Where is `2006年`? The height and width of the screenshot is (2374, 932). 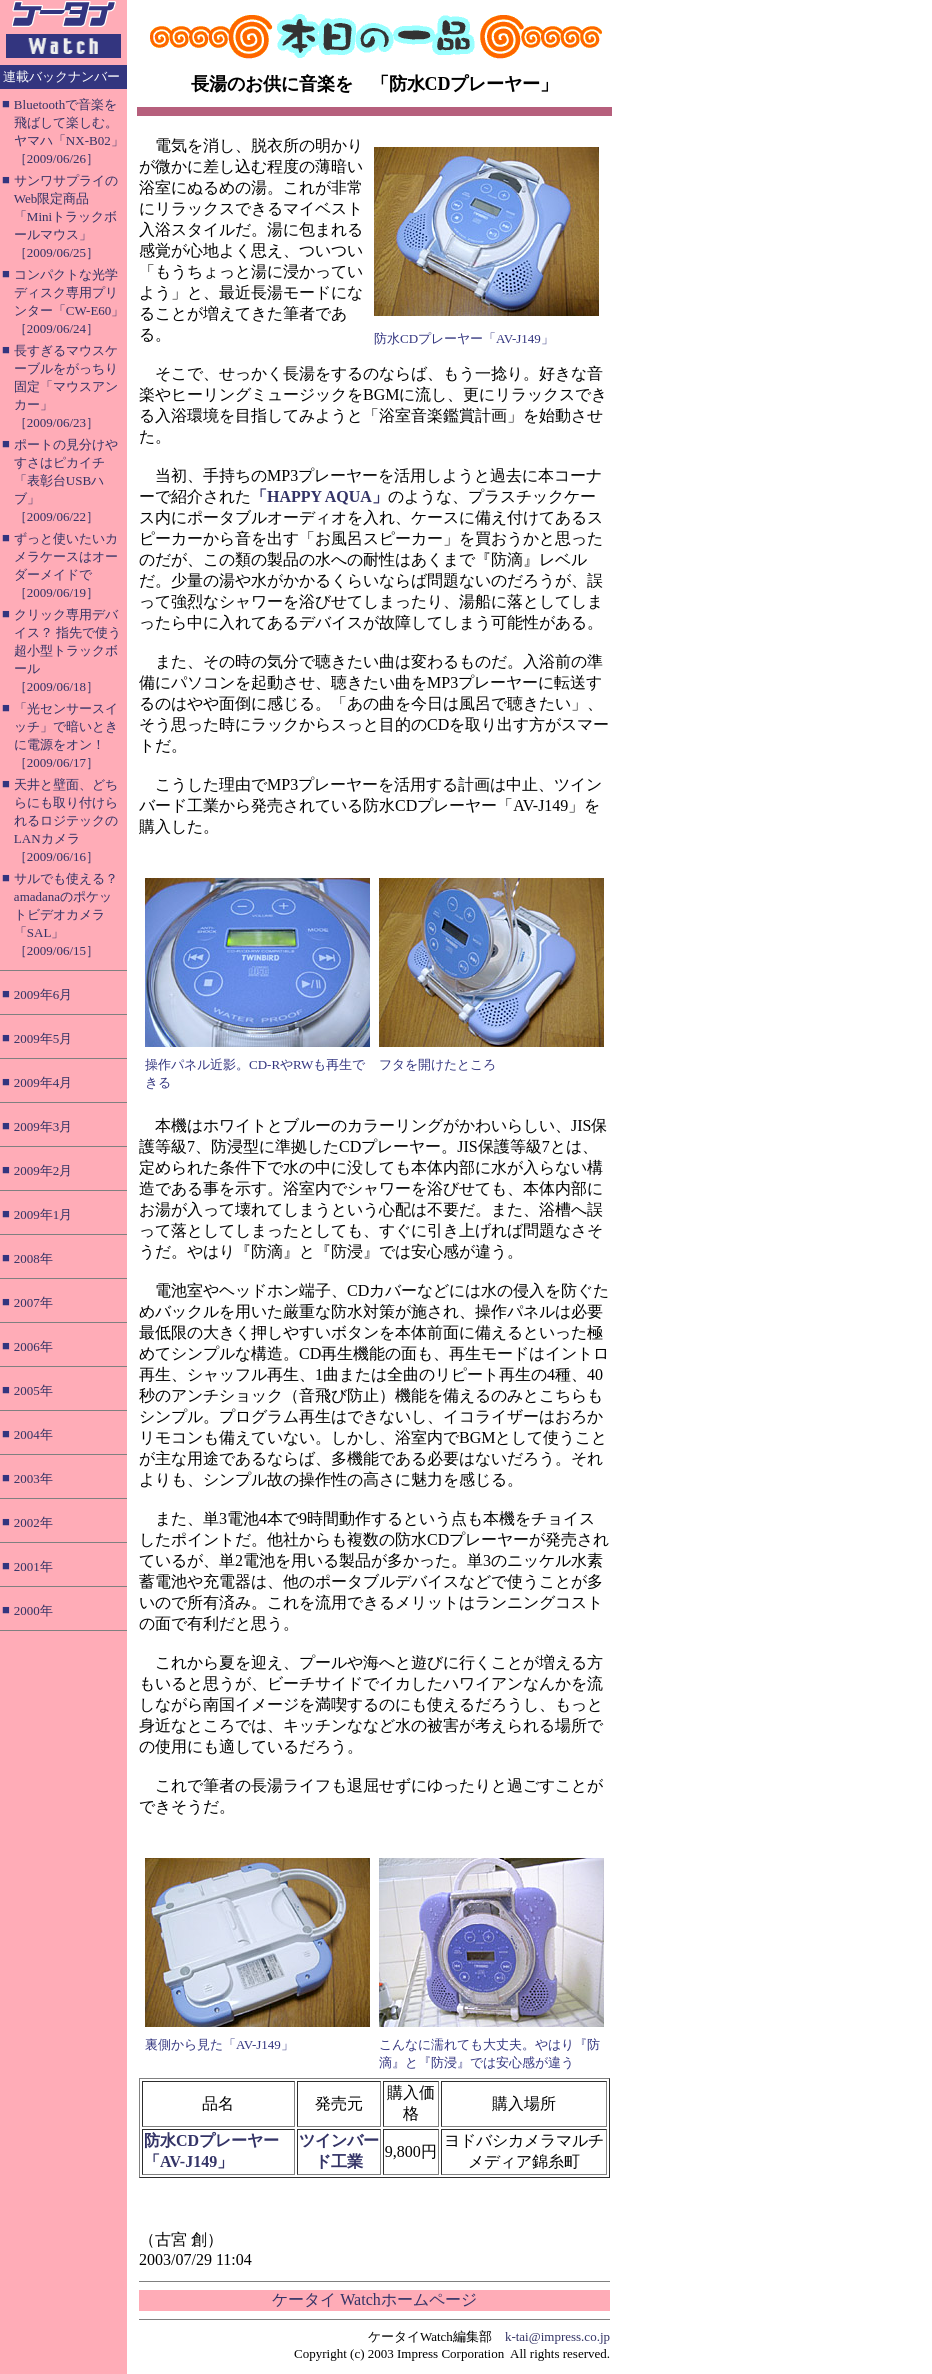 2006年 is located at coordinates (33, 1346).